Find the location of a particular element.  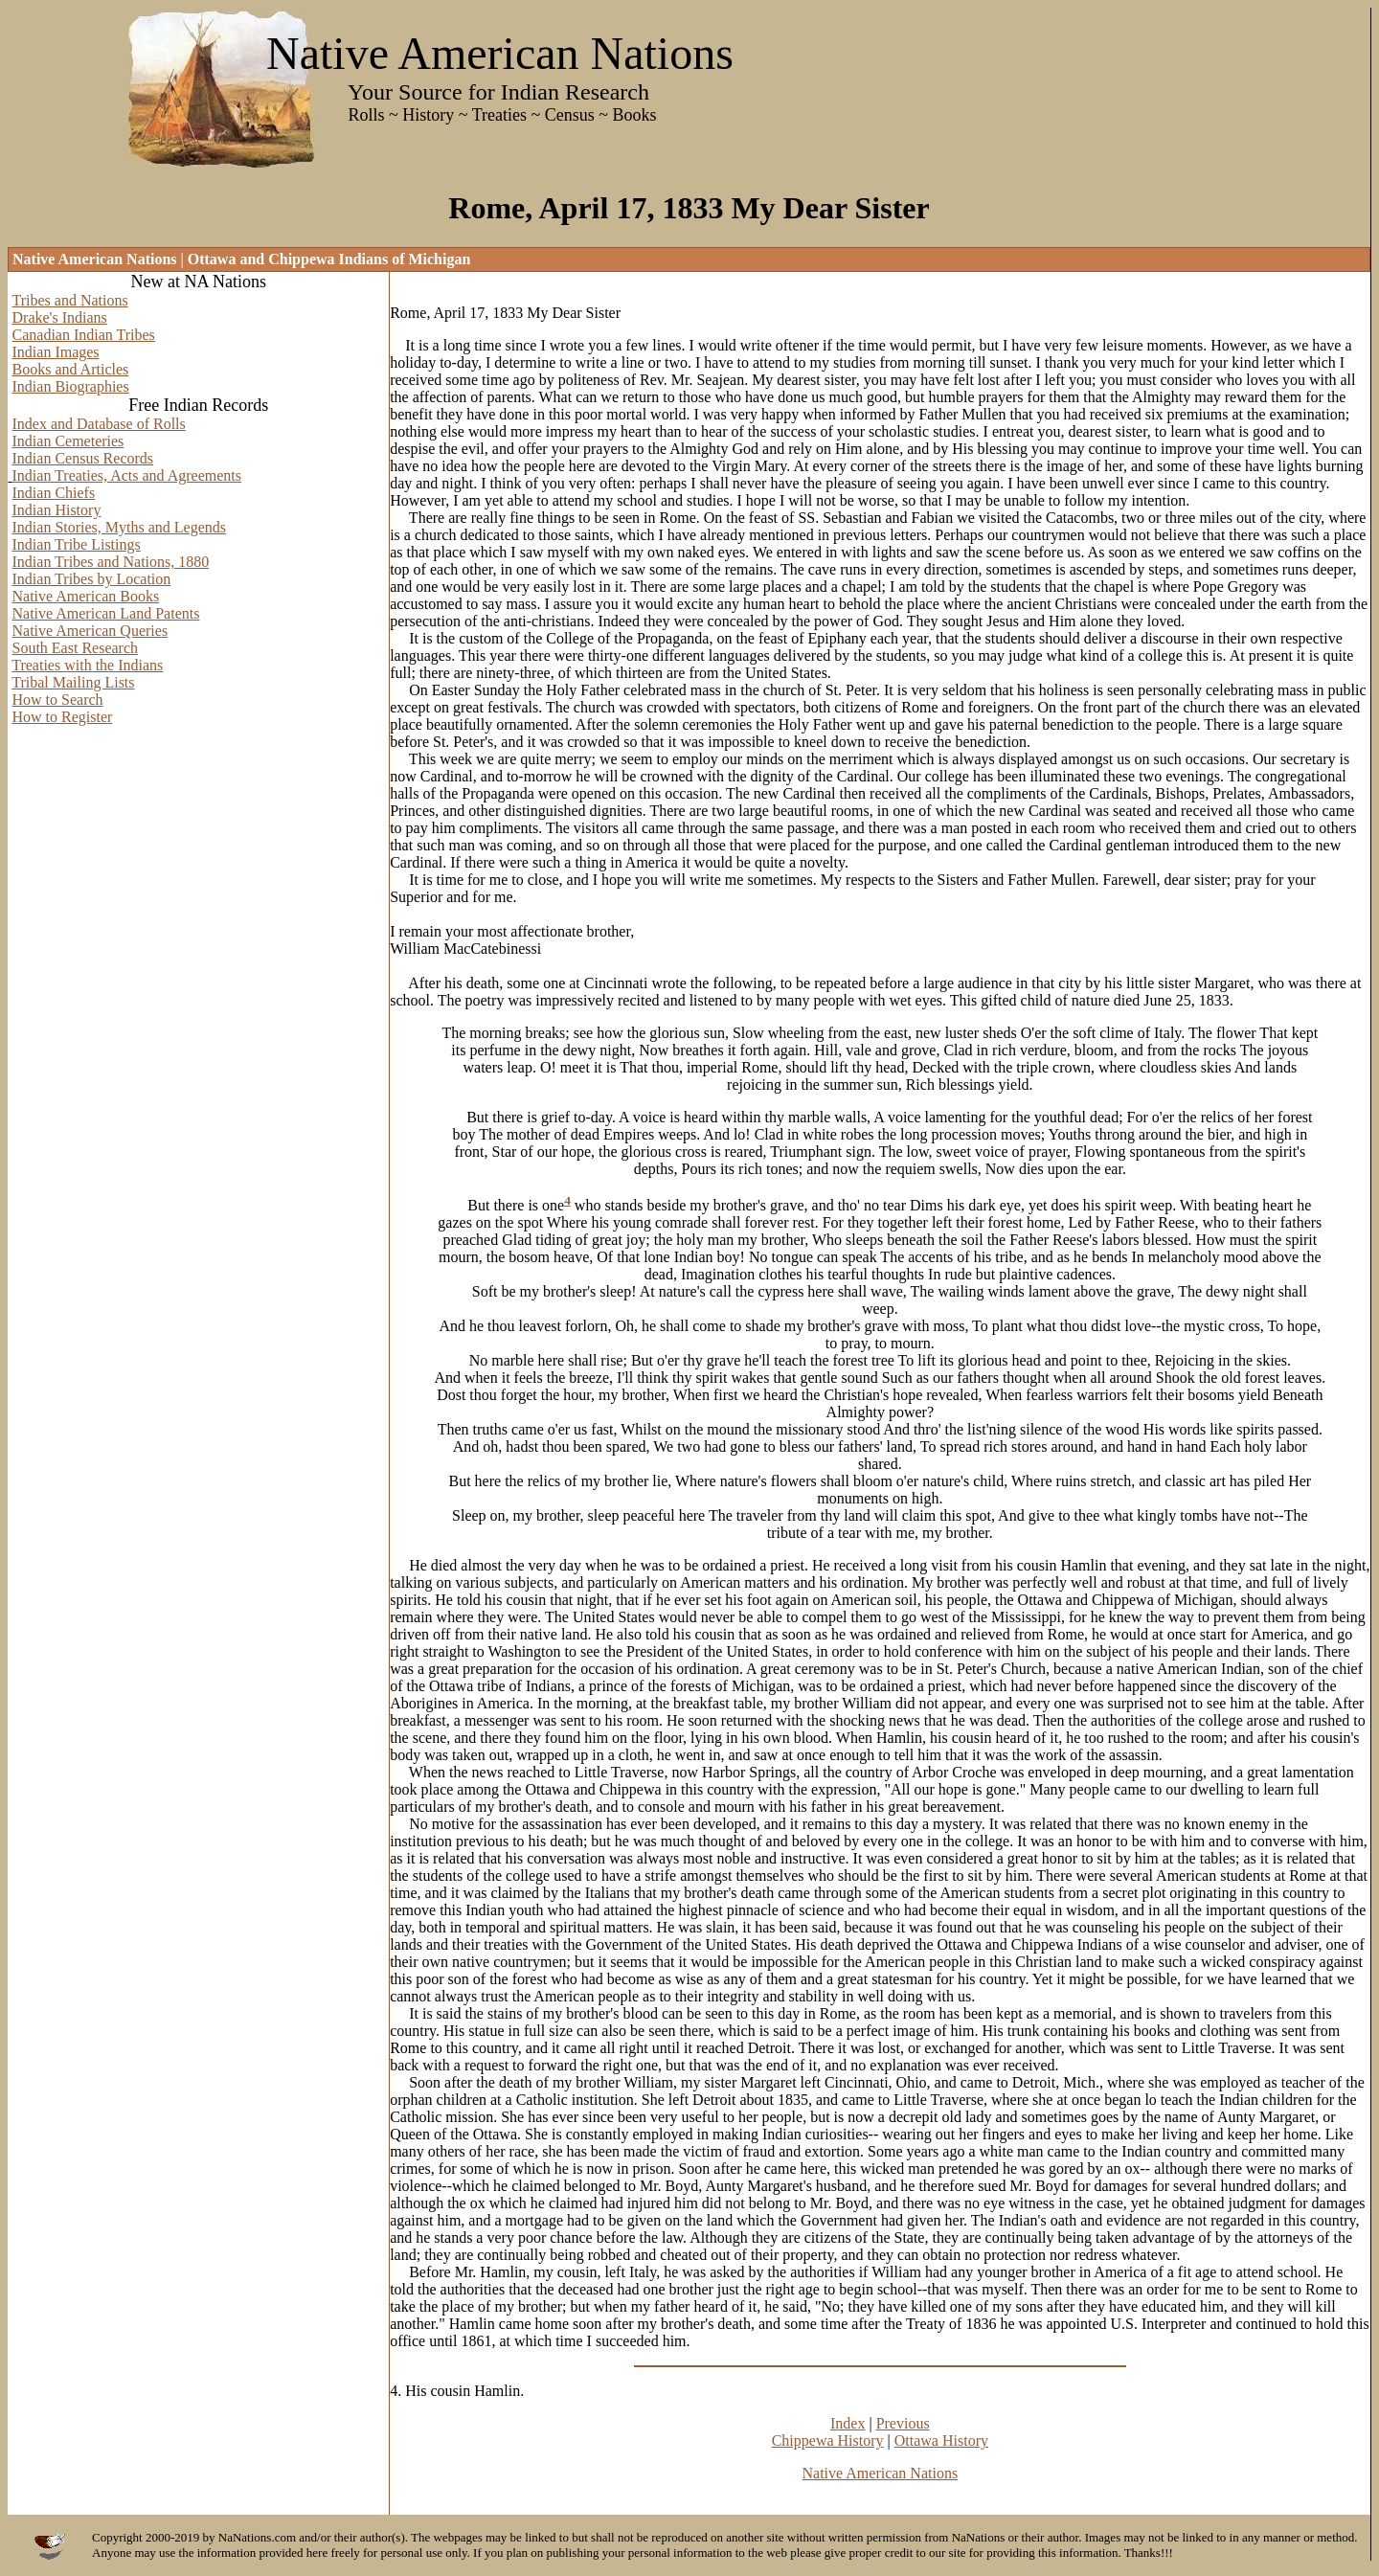

Ottawa History is located at coordinates (941, 2440).